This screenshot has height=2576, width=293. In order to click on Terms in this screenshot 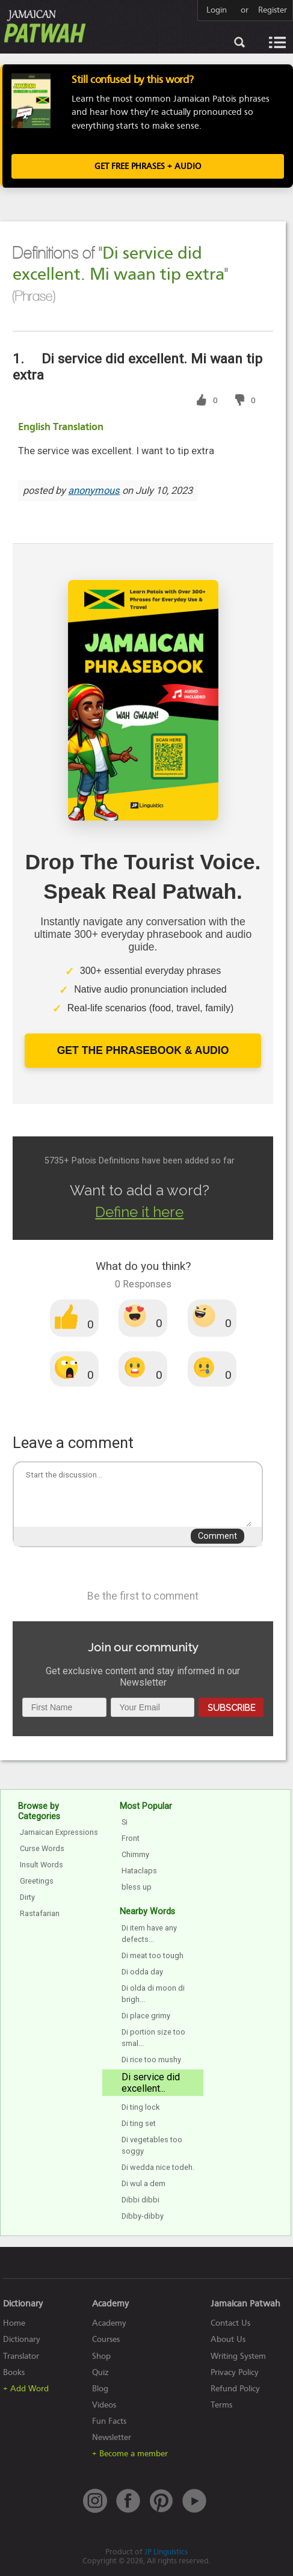, I will do `click(221, 2405)`.